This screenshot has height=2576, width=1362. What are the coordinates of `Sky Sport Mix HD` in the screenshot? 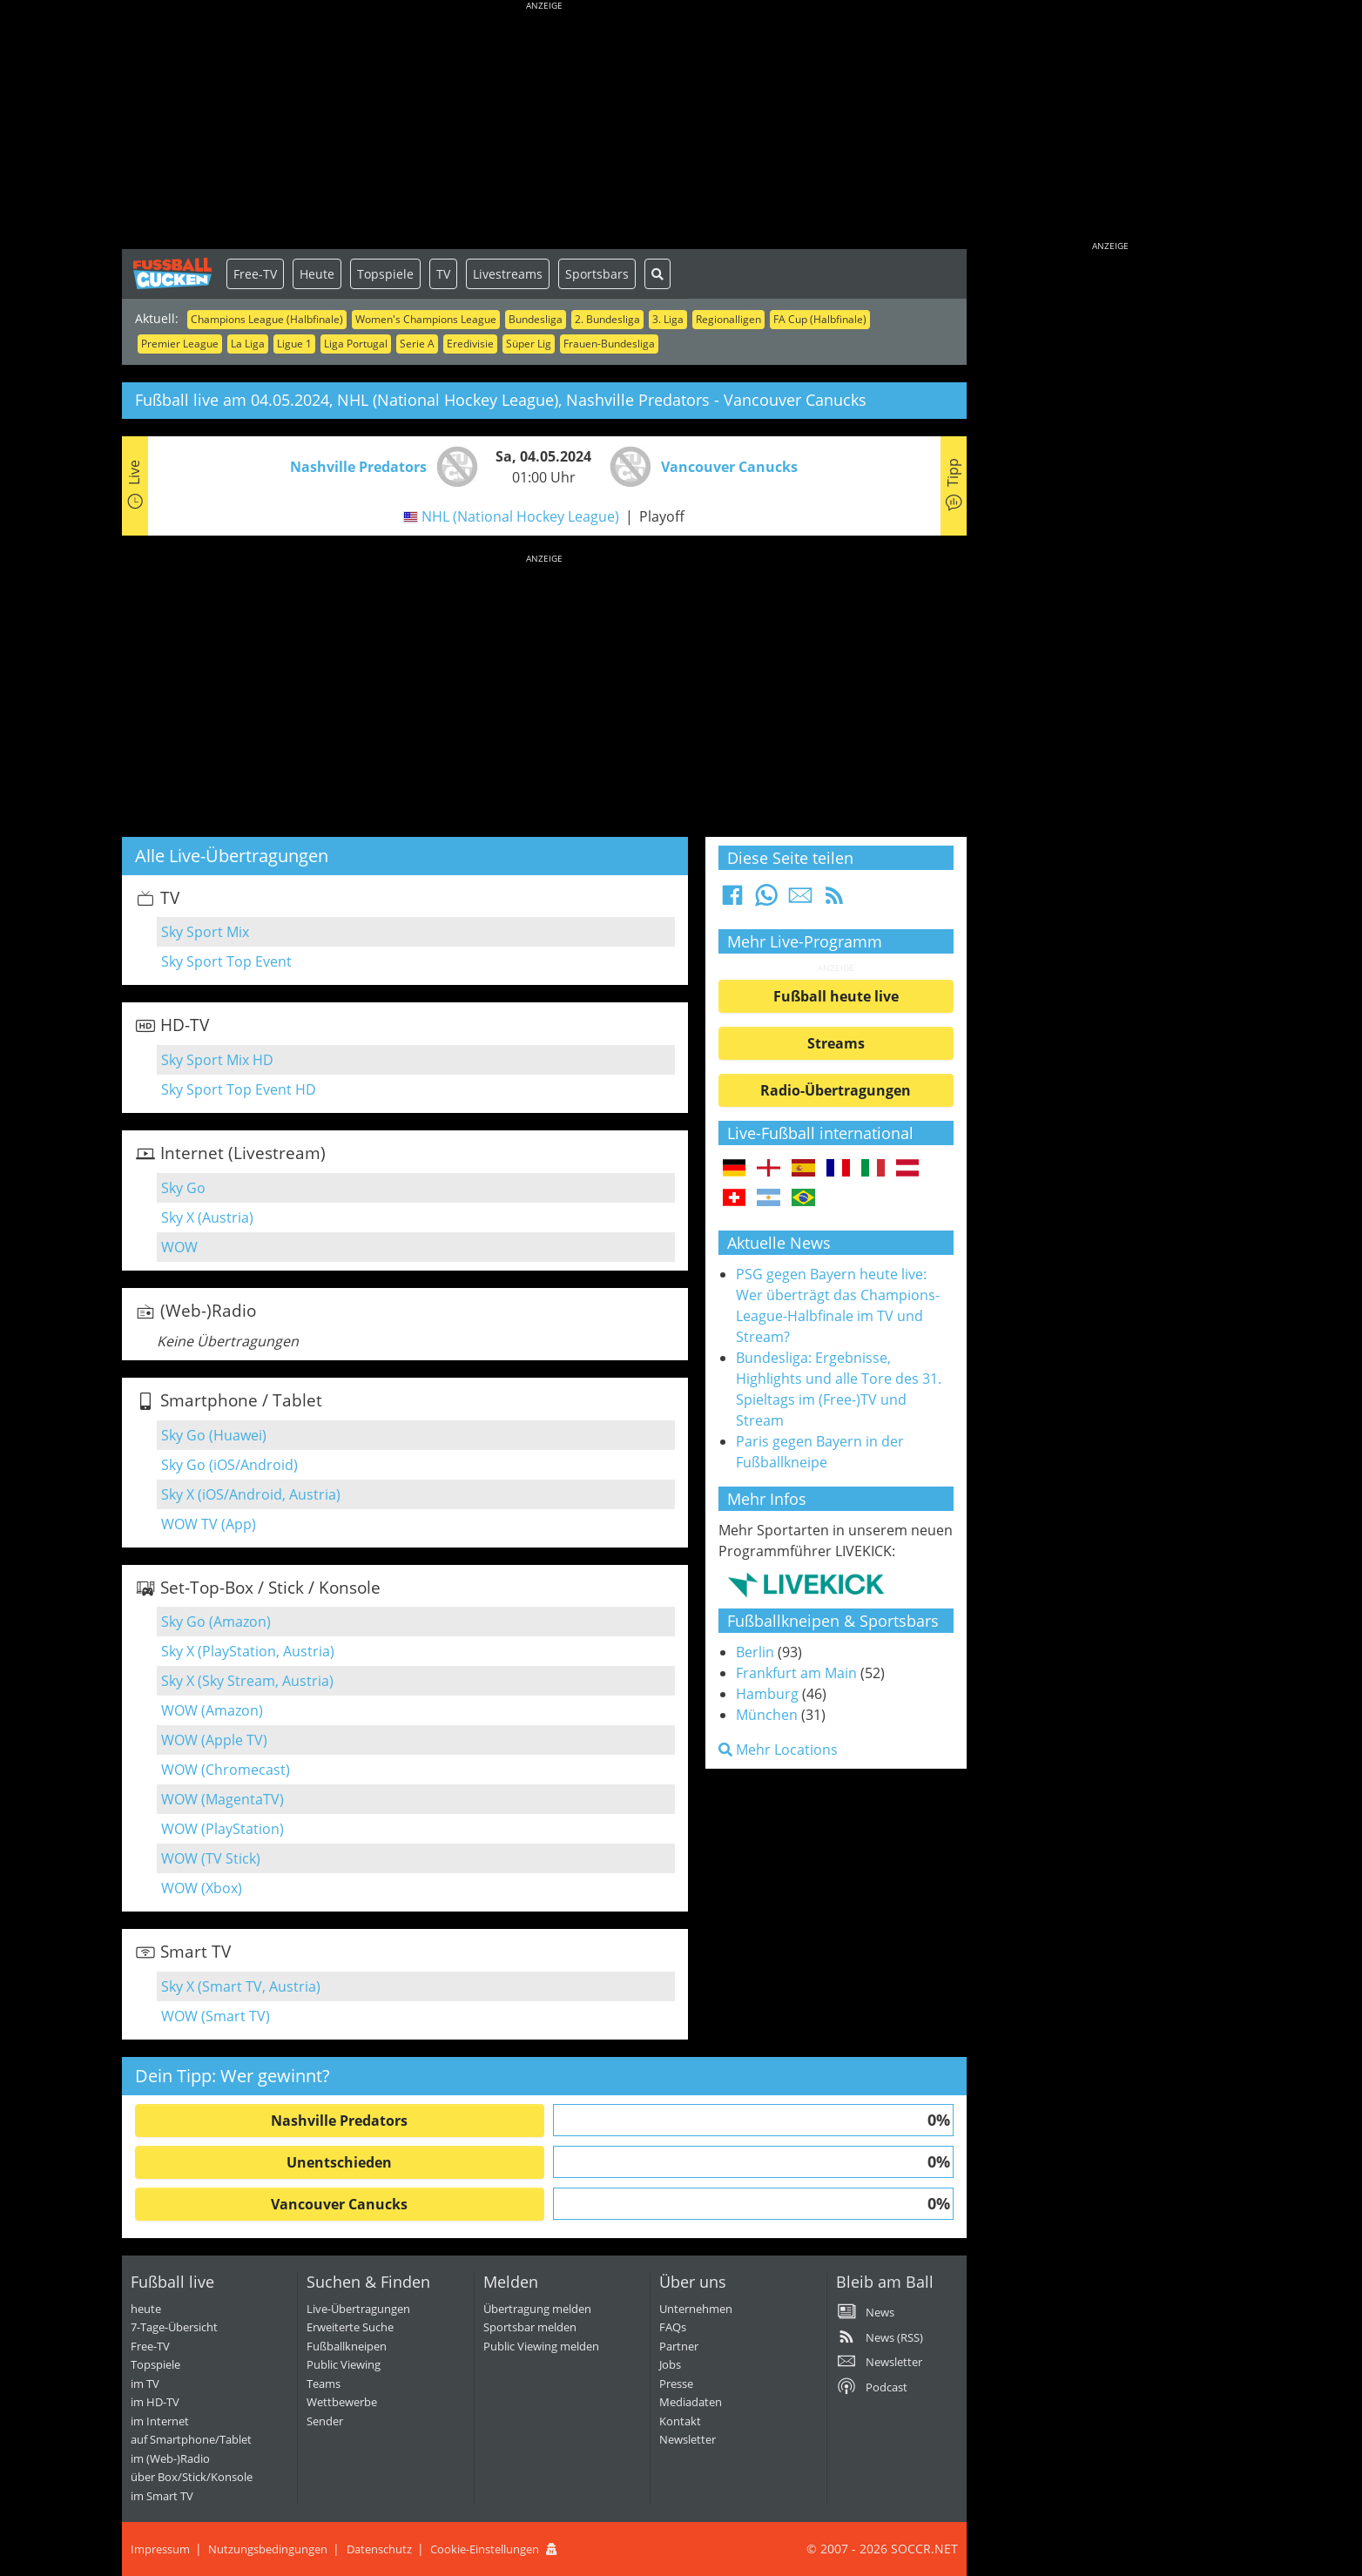 It's located at (217, 1059).